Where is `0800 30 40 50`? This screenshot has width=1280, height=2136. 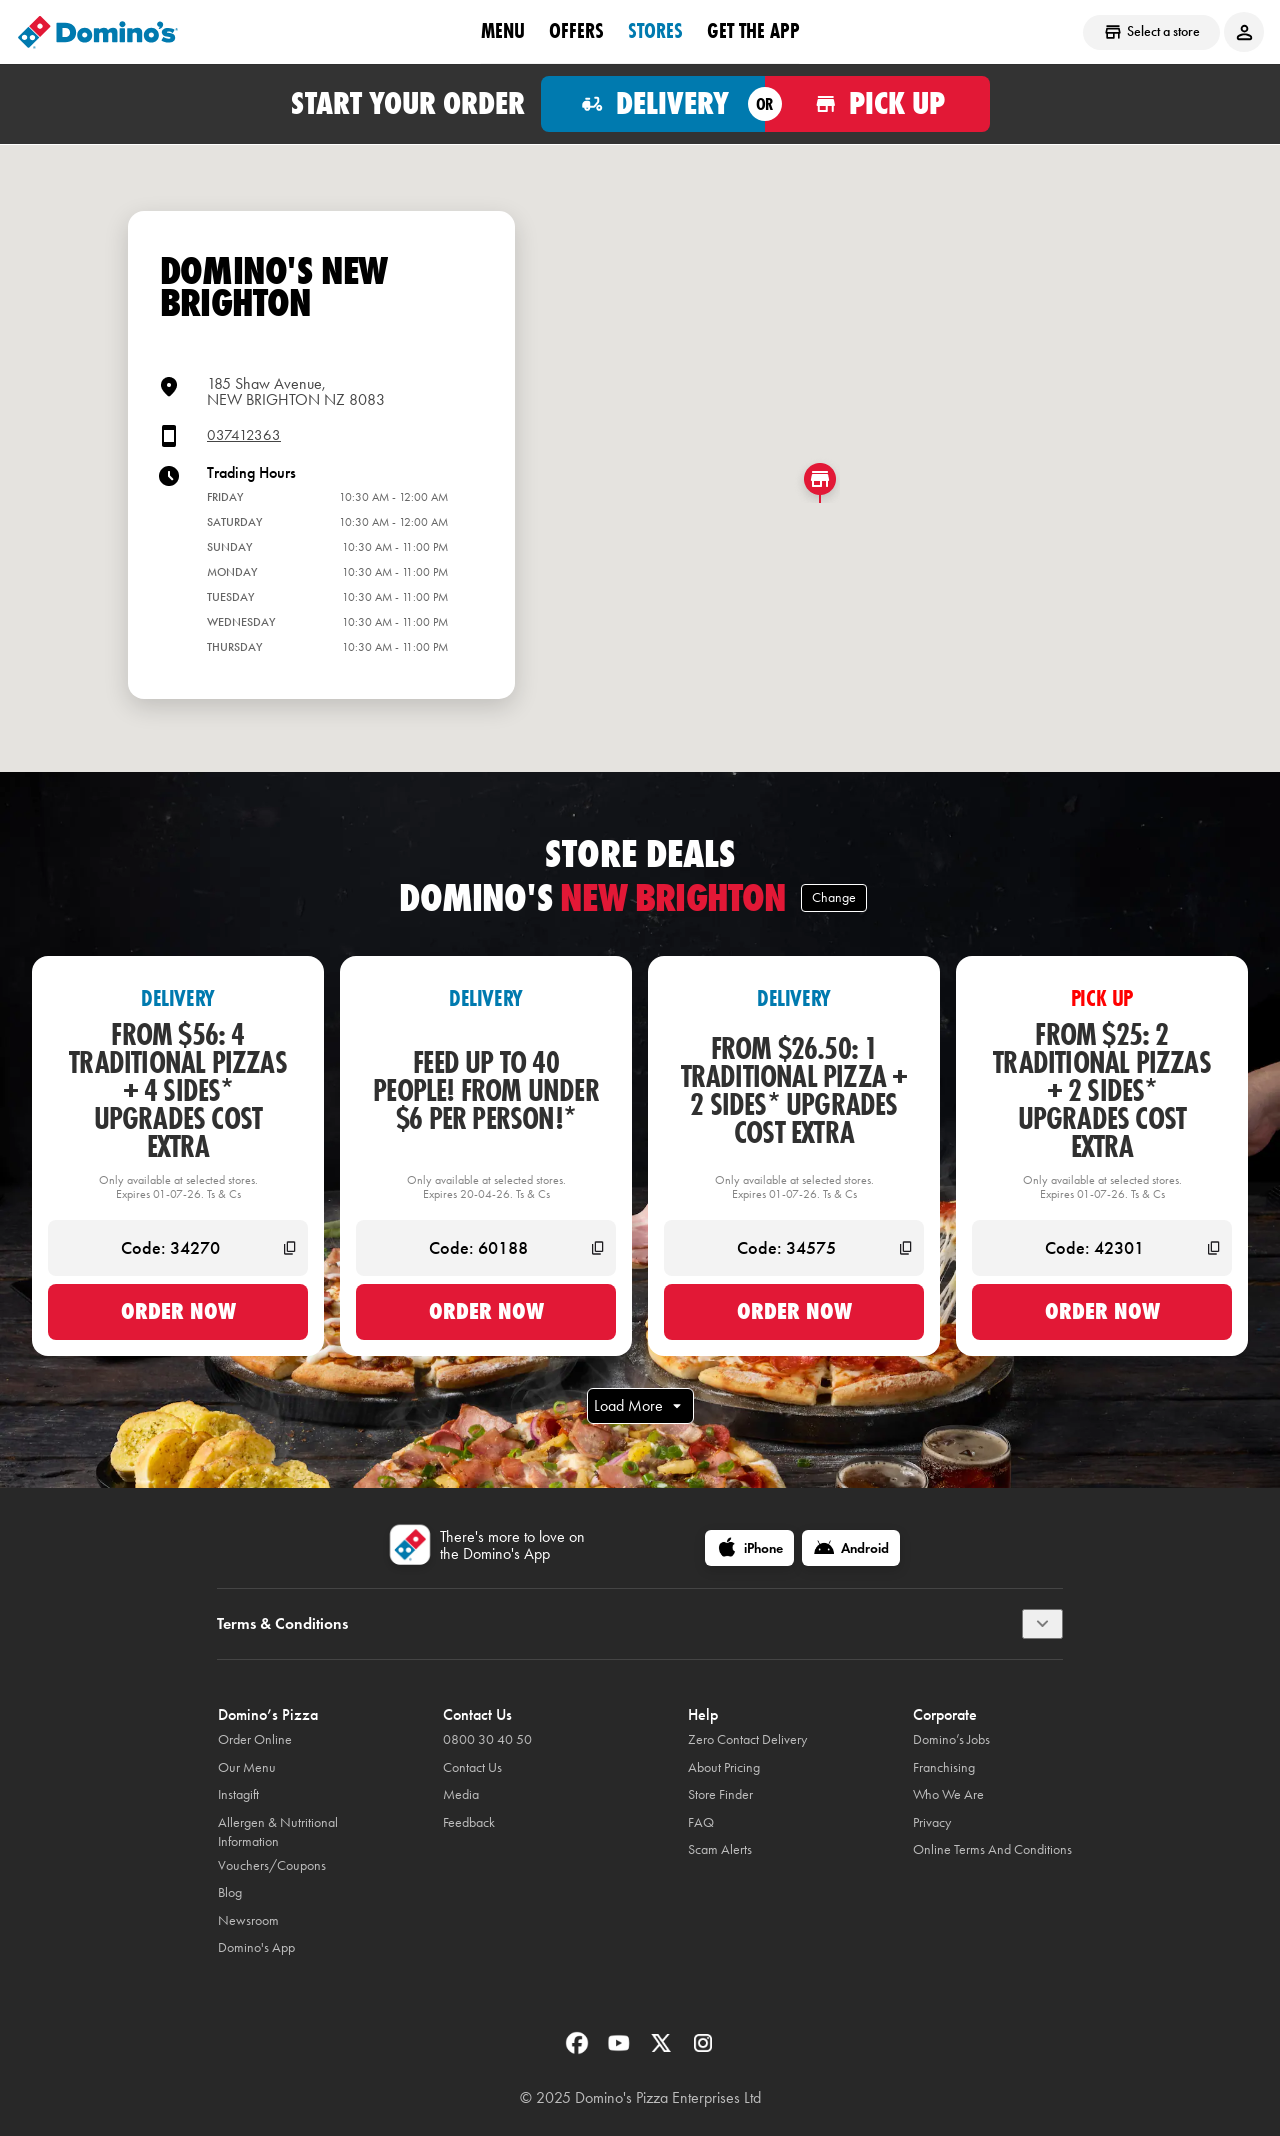 0800 30 40 50 is located at coordinates (487, 1739).